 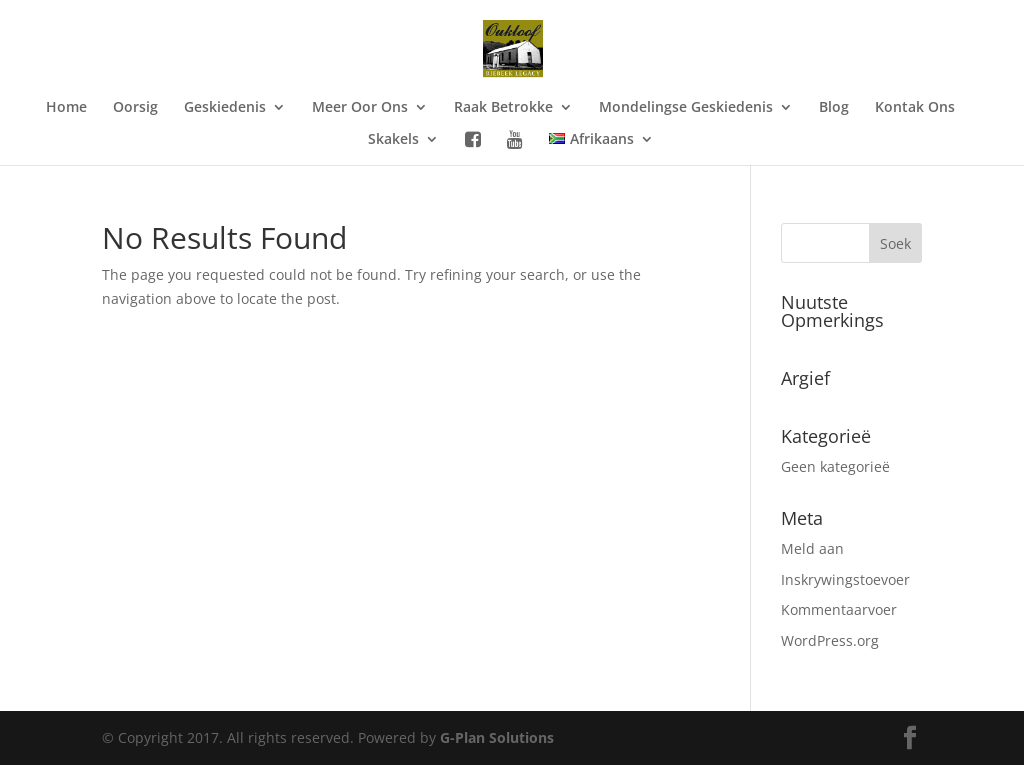 What do you see at coordinates (393, 140) in the screenshot?
I see `Skakels` at bounding box center [393, 140].